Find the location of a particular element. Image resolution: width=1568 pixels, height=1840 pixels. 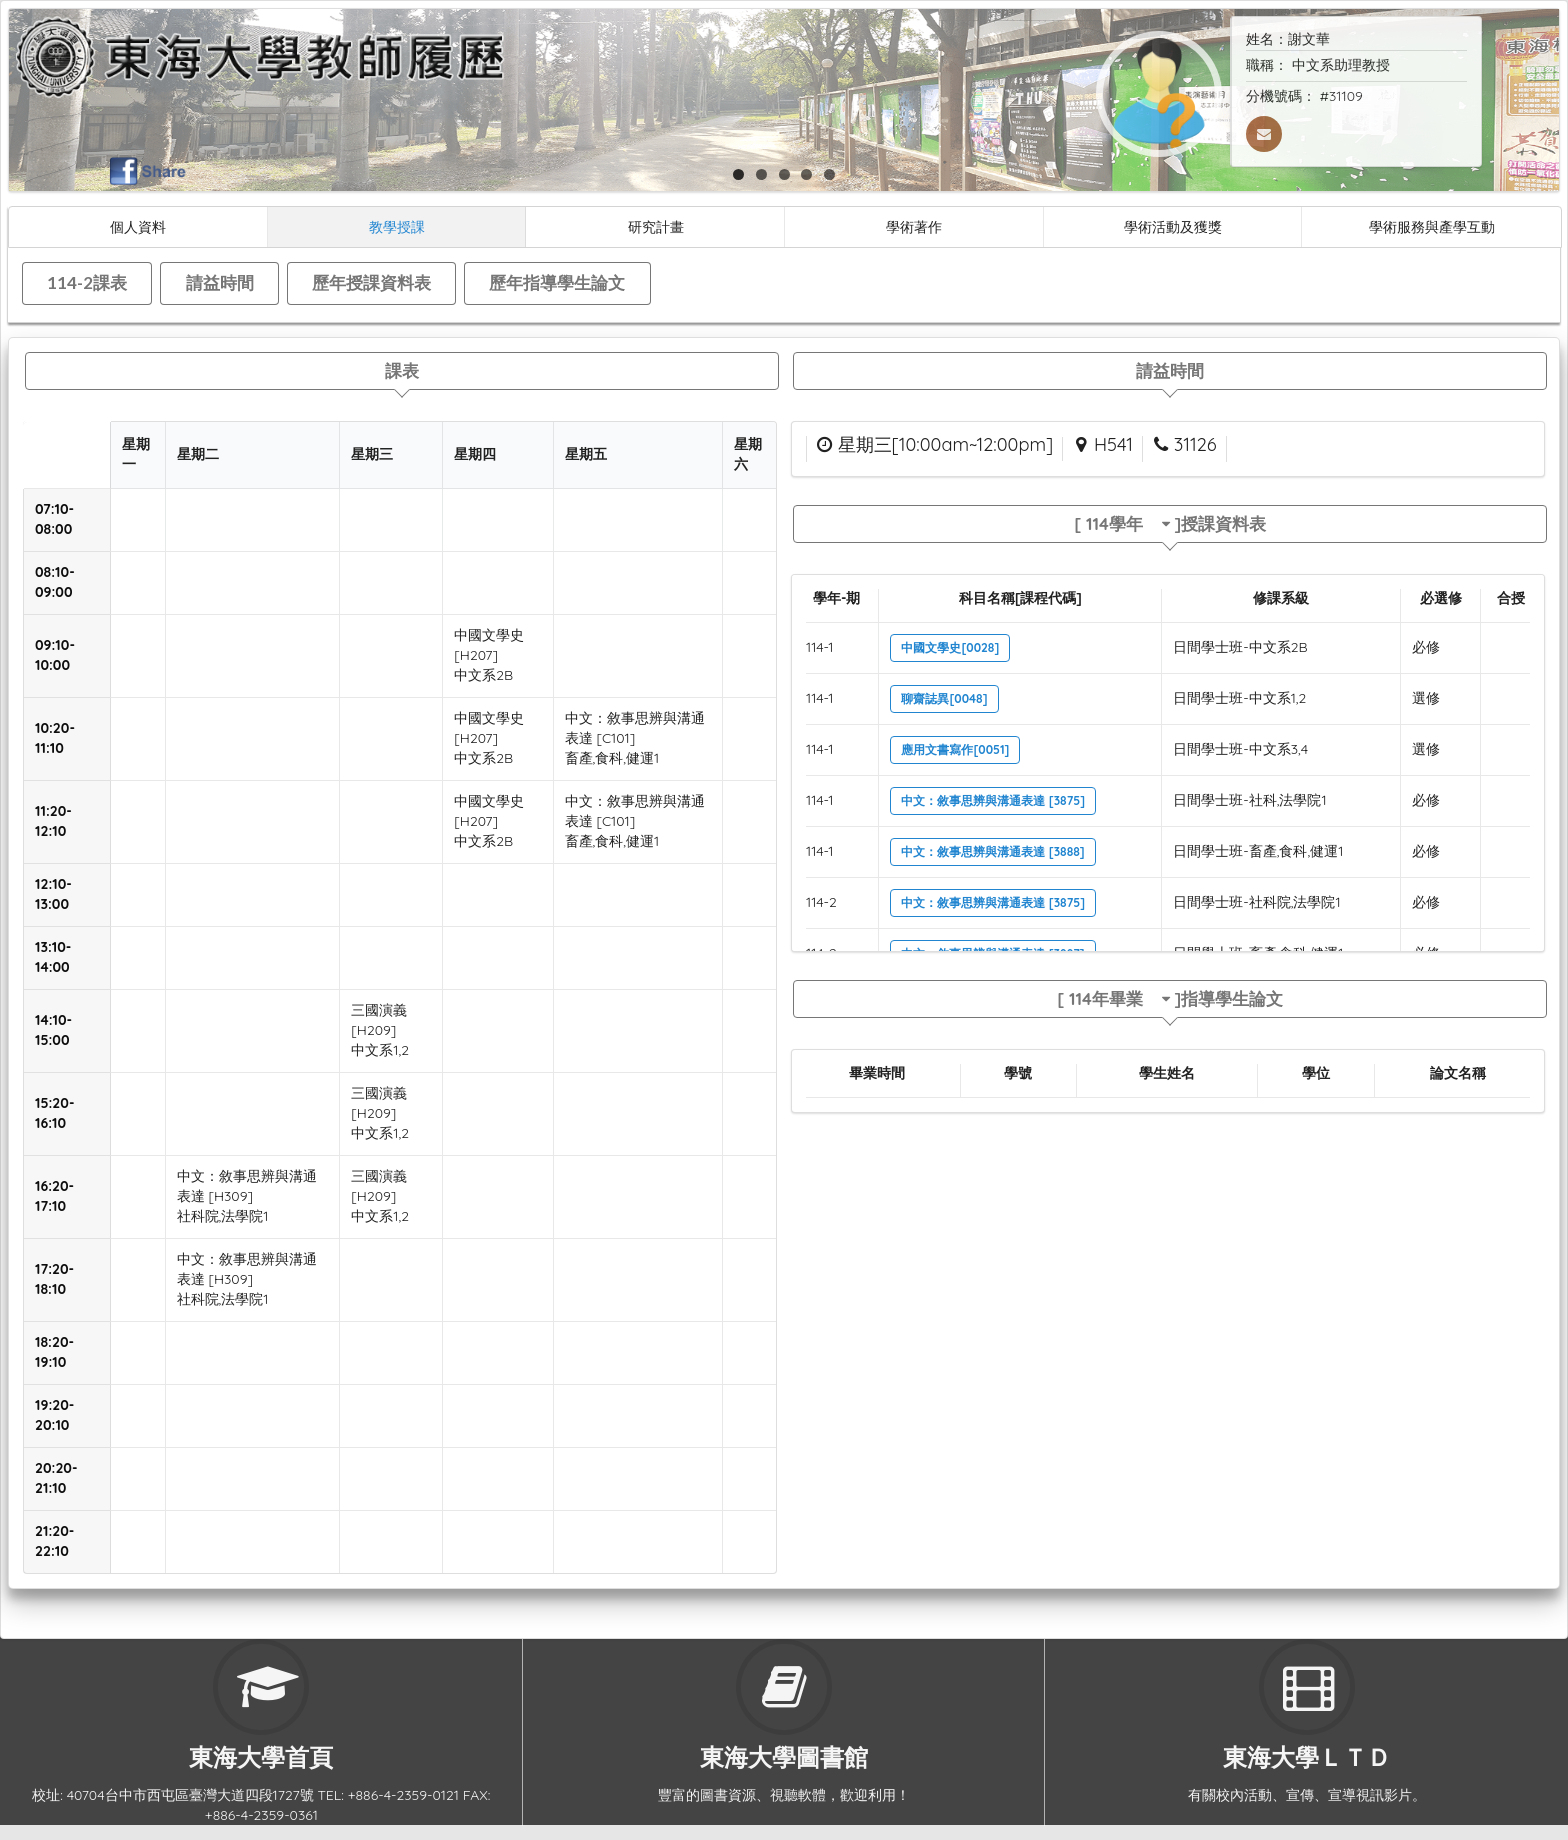

歷年授課資料表 is located at coordinates (371, 282).